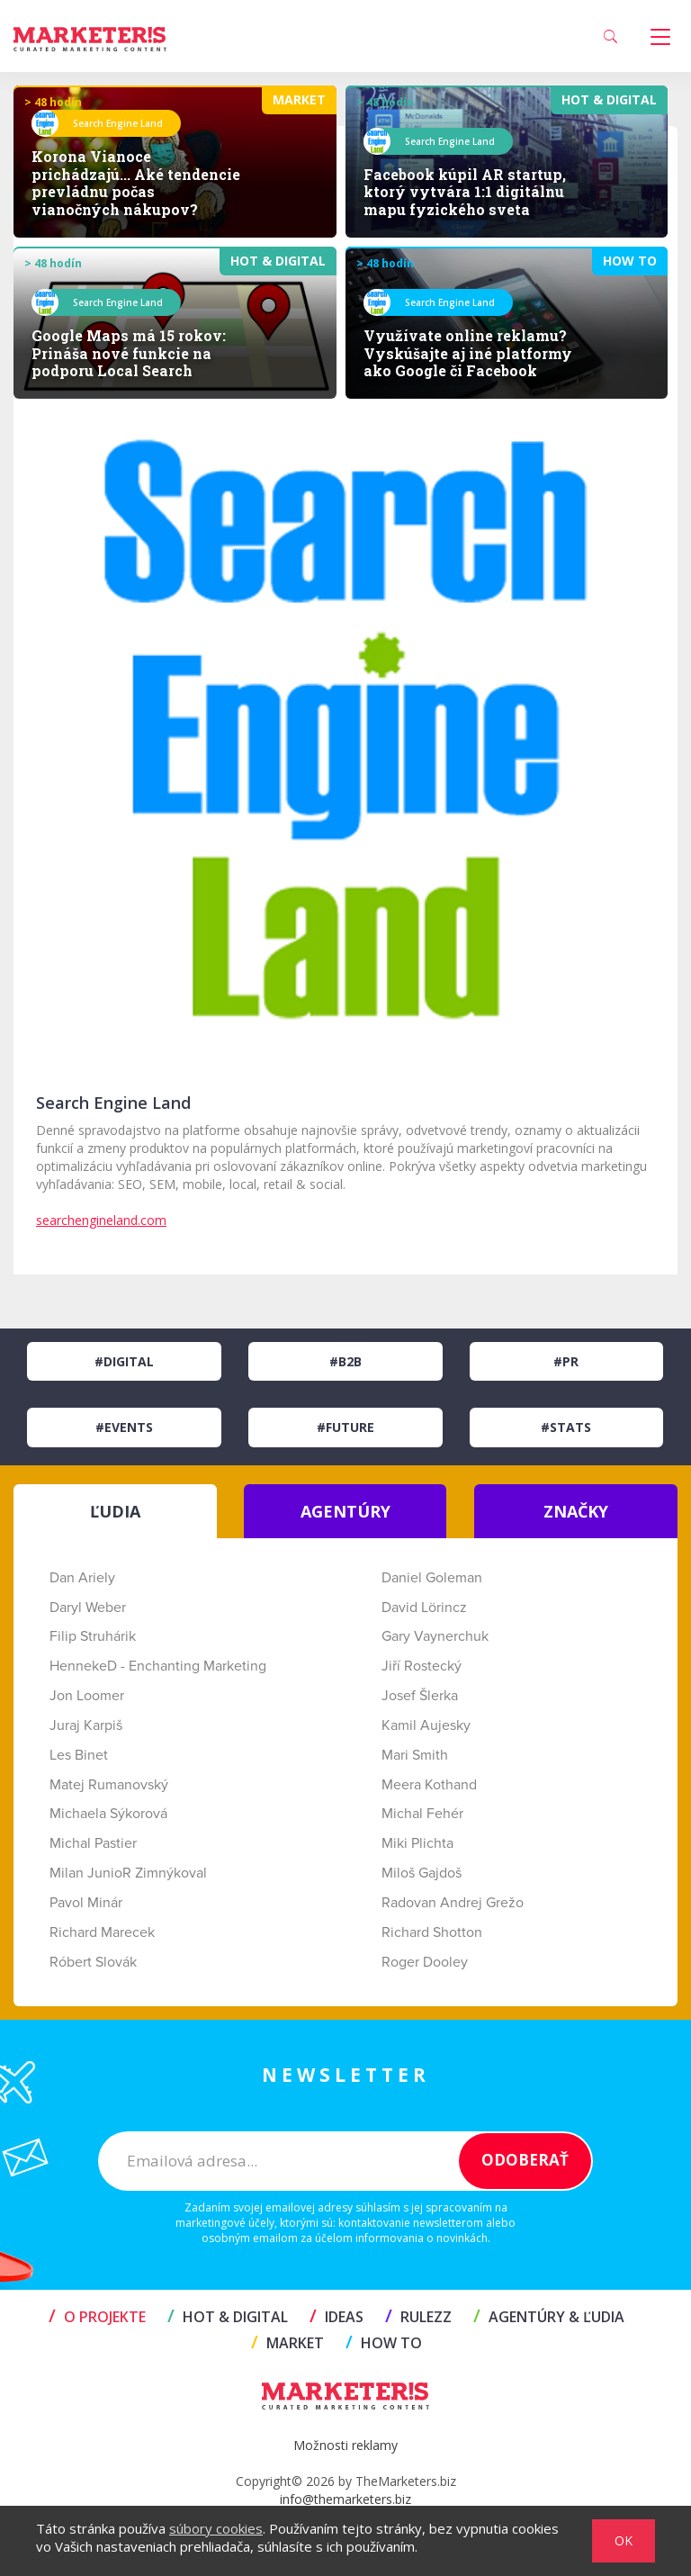 The height and width of the screenshot is (2576, 691). What do you see at coordinates (287, 2343) in the screenshot?
I see `MARKET` at bounding box center [287, 2343].